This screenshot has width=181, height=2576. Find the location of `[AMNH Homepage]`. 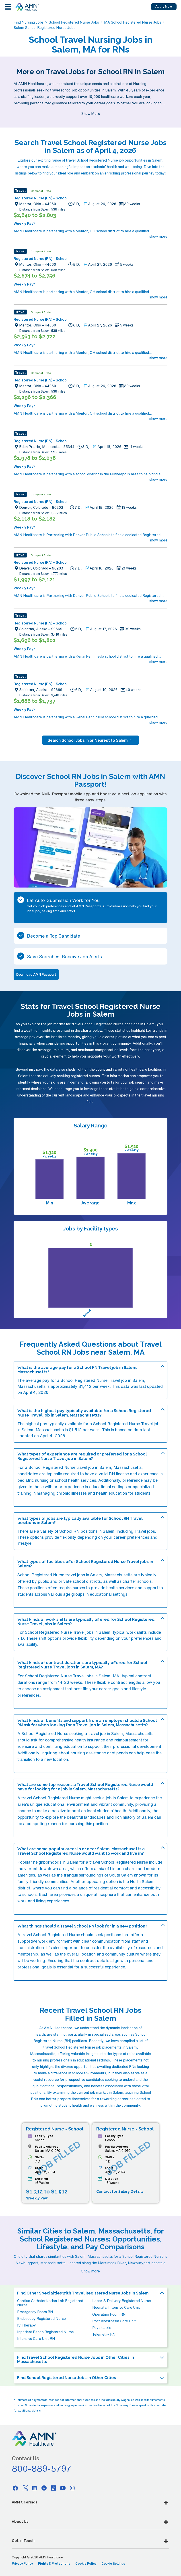

[AMNH Homepage] is located at coordinates (27, 6).